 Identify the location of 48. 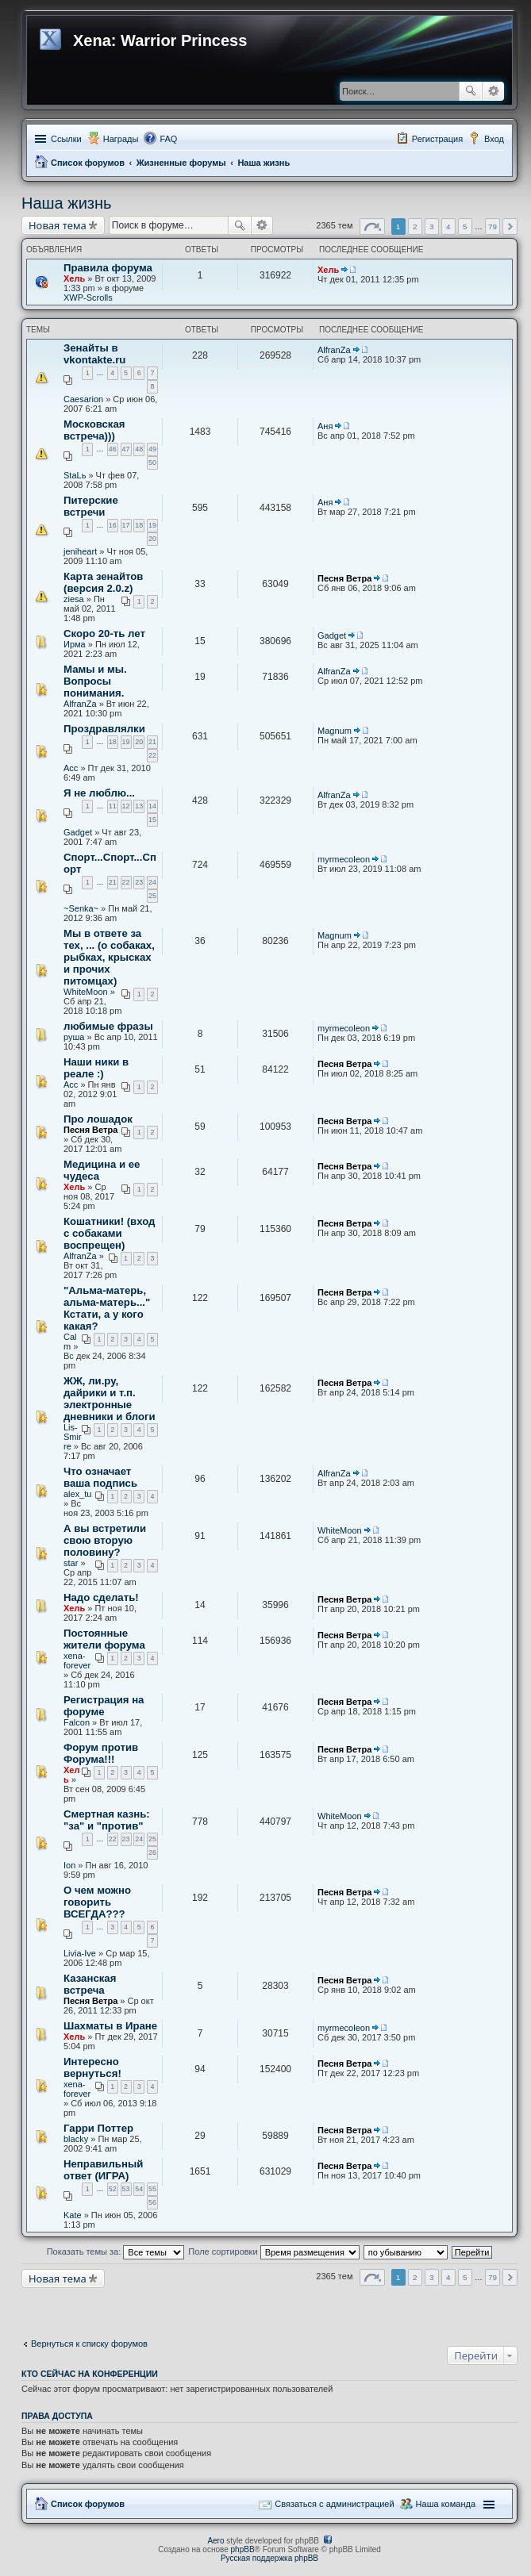
(139, 449).